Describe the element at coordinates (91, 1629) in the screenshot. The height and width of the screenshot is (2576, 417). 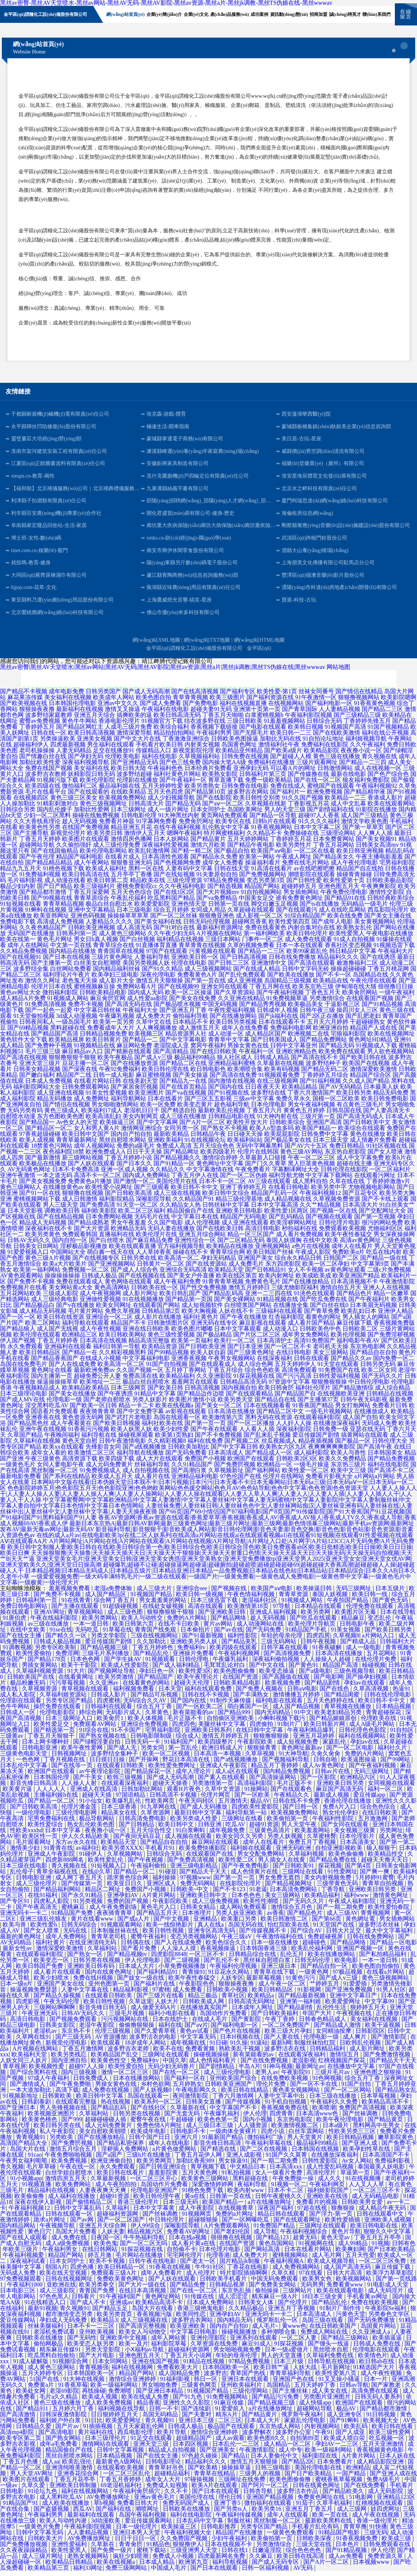
I see `一本一道日韩` at that location.